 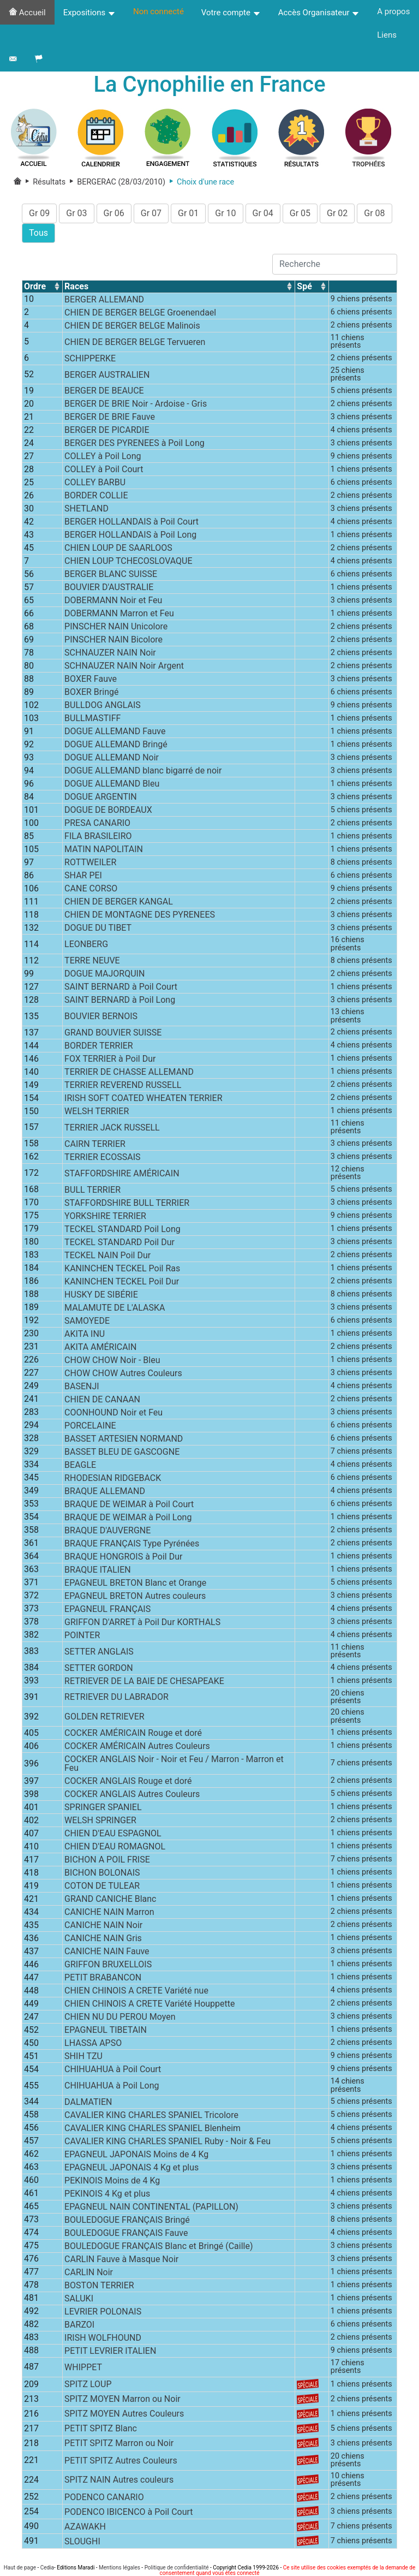 What do you see at coordinates (83, 2368) in the screenshot?
I see `WHIPPET` at bounding box center [83, 2368].